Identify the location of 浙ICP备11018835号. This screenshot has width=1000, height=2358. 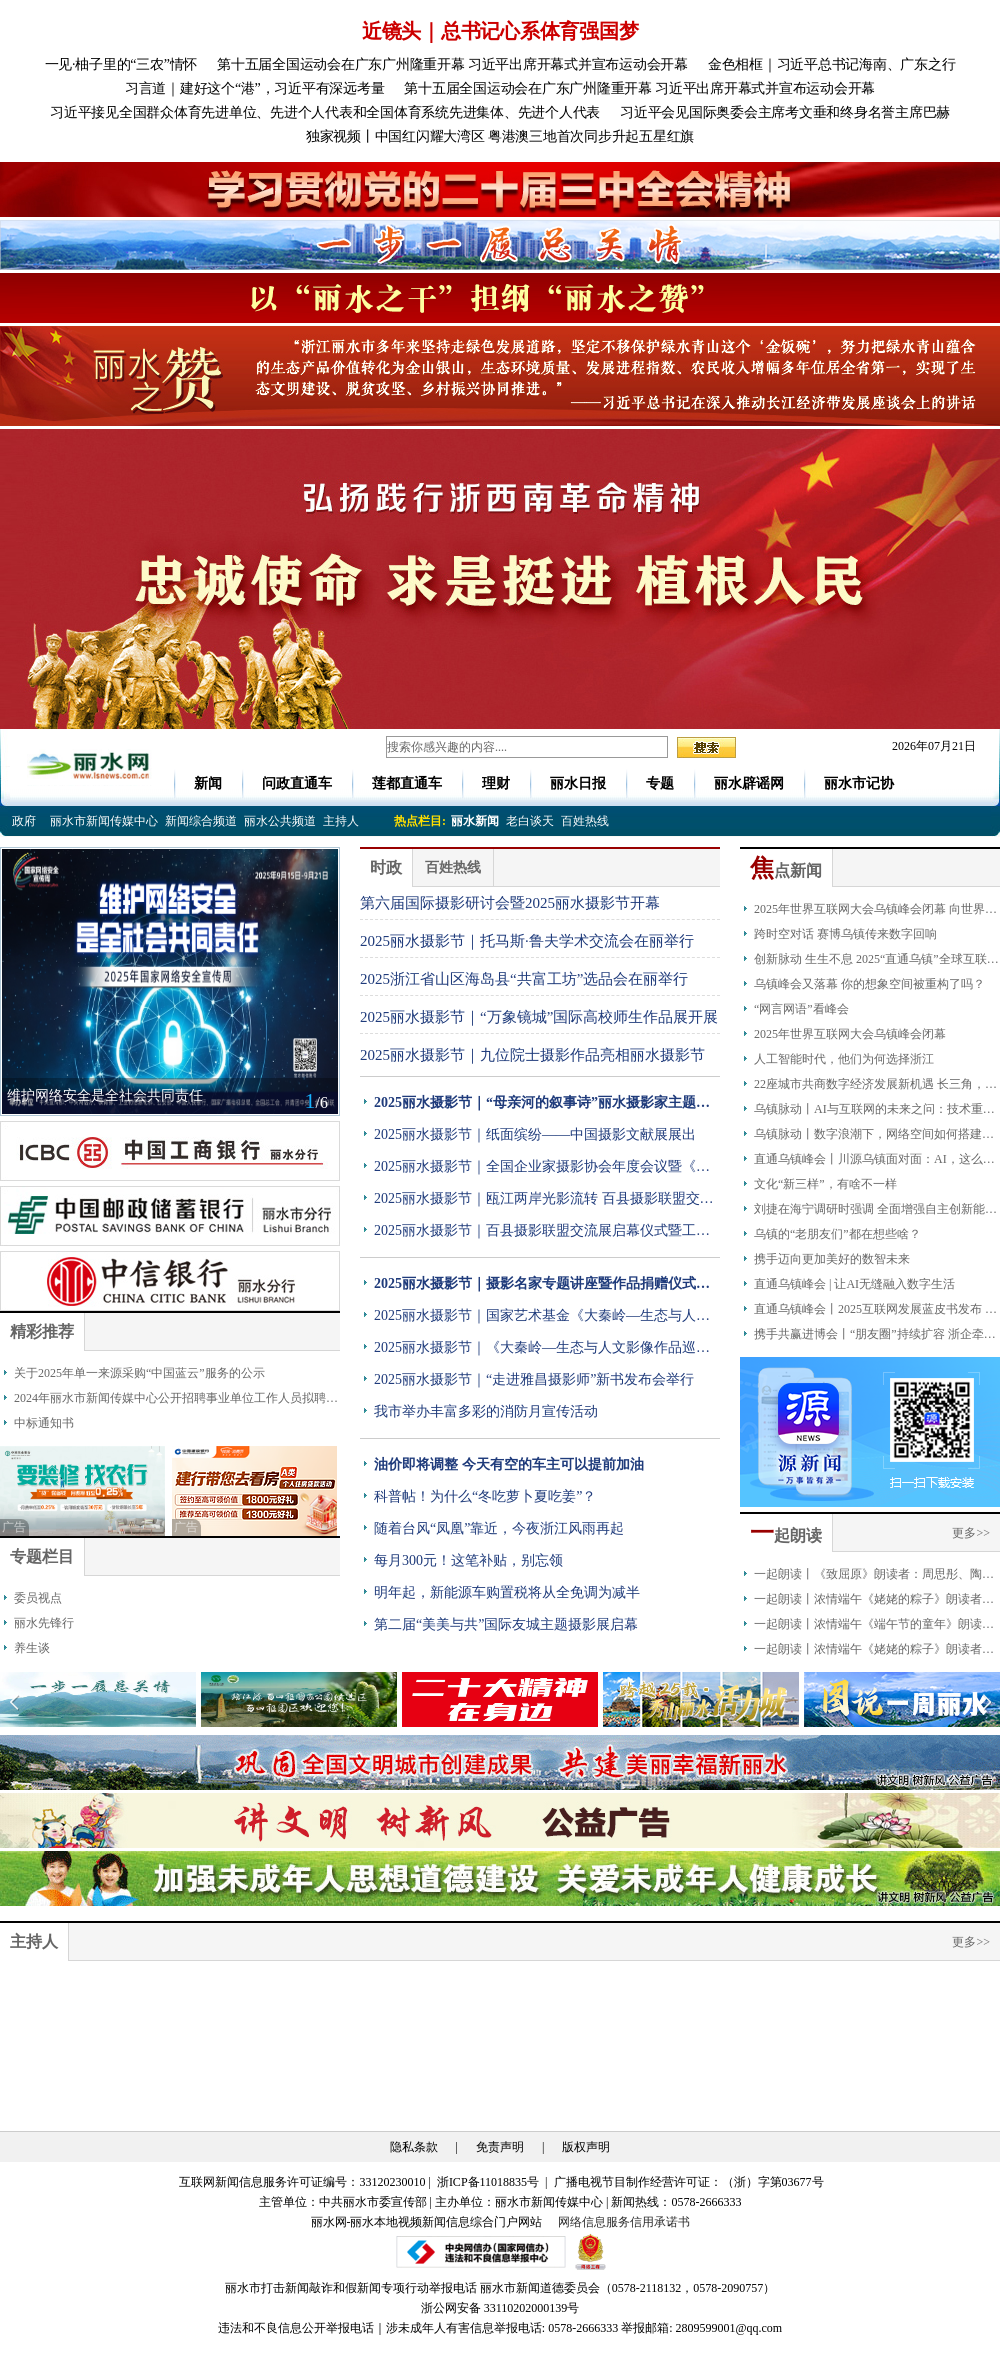
(489, 2182).